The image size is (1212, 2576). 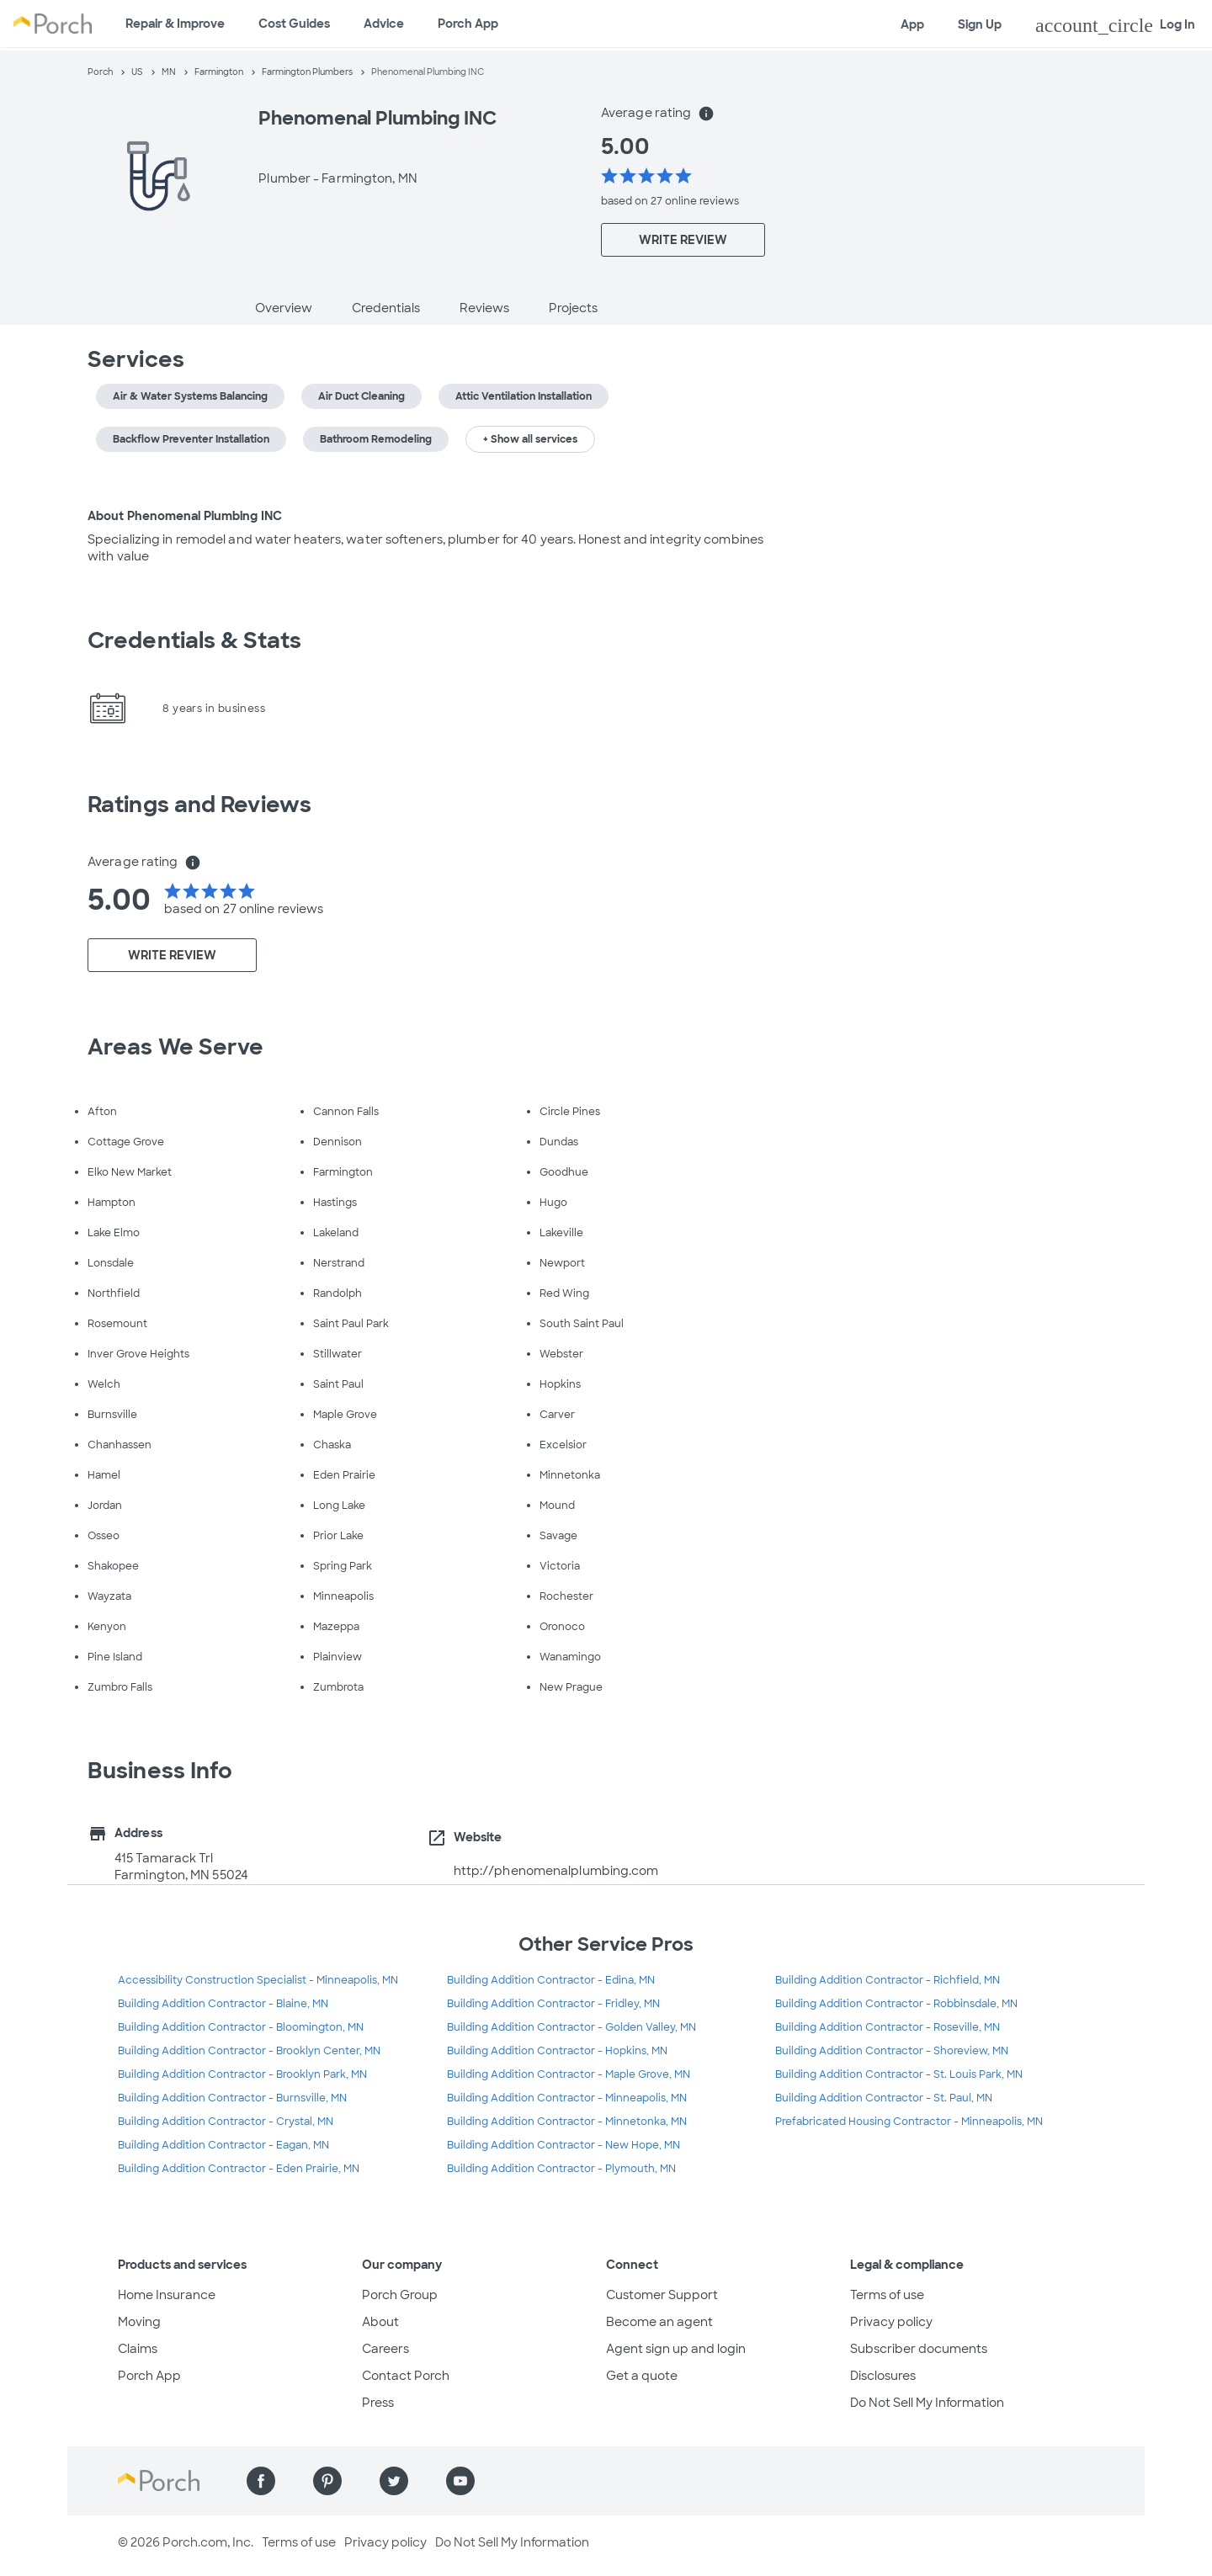 What do you see at coordinates (567, 2098) in the screenshot?
I see `Building Addition Contractor - Minneapolis, MN` at bounding box center [567, 2098].